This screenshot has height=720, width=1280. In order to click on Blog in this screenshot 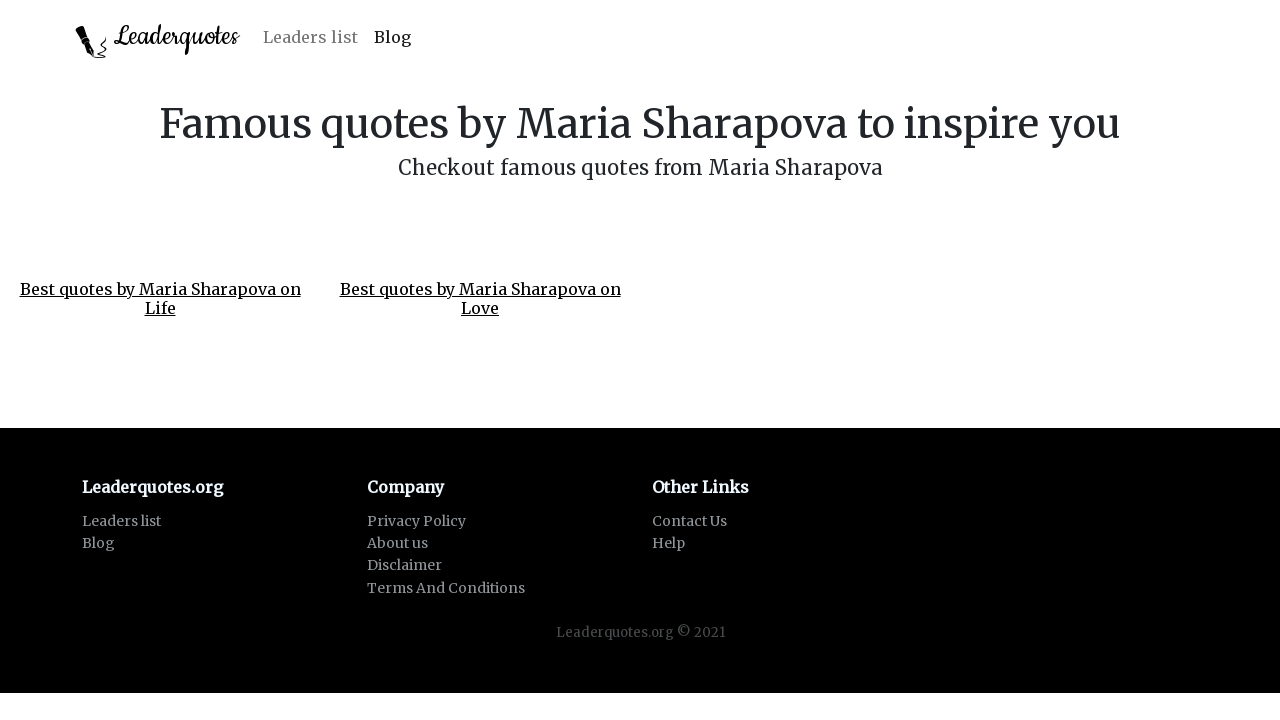, I will do `click(392, 37)`.